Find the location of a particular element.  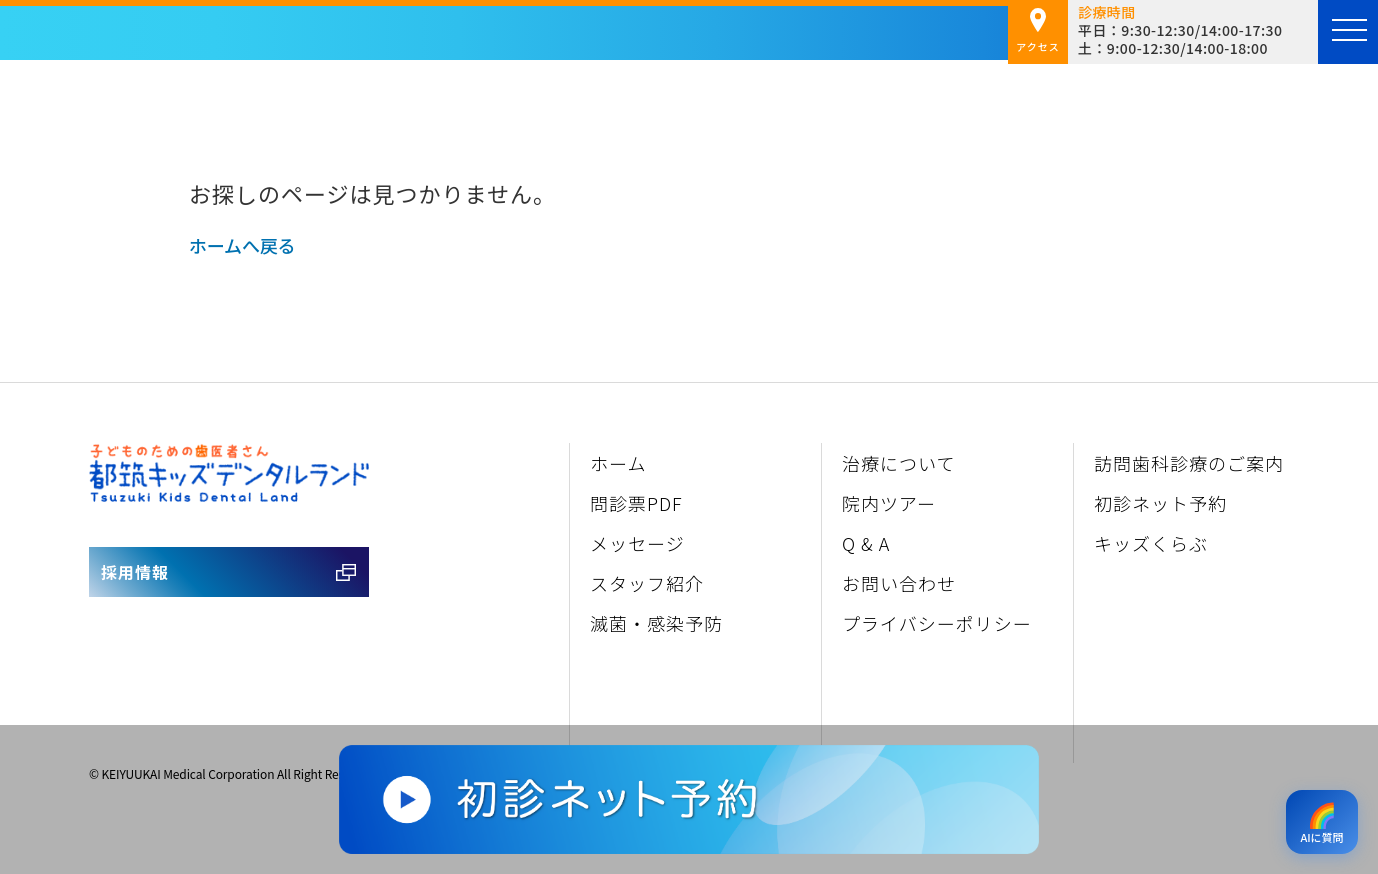

スタッフ紹介 is located at coordinates (647, 583).